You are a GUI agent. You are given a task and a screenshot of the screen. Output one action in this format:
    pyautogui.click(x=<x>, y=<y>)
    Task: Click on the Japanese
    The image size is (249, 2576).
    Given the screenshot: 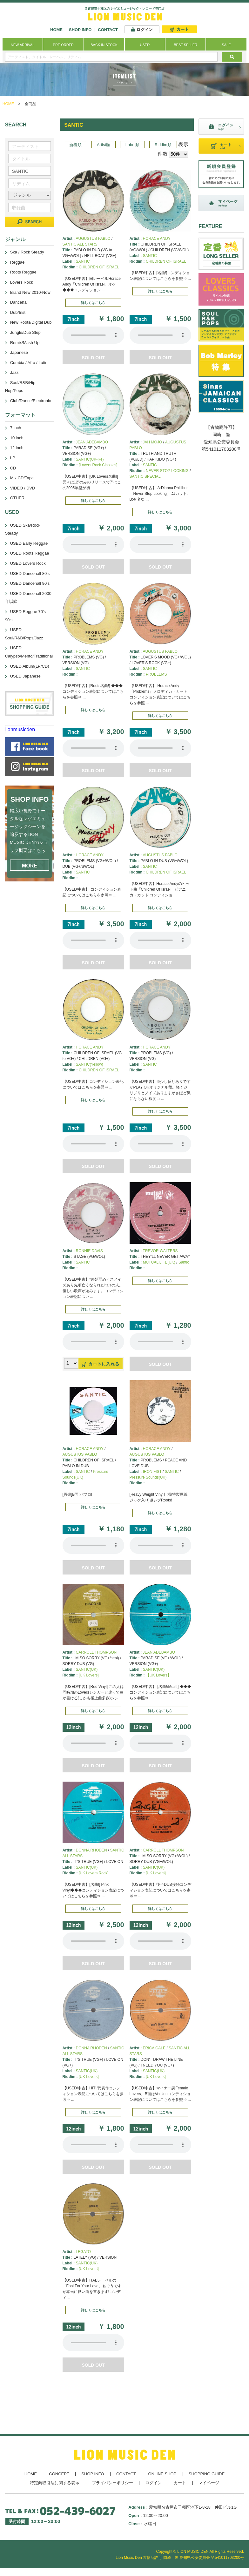 What is the action you would take?
    pyautogui.click(x=19, y=352)
    